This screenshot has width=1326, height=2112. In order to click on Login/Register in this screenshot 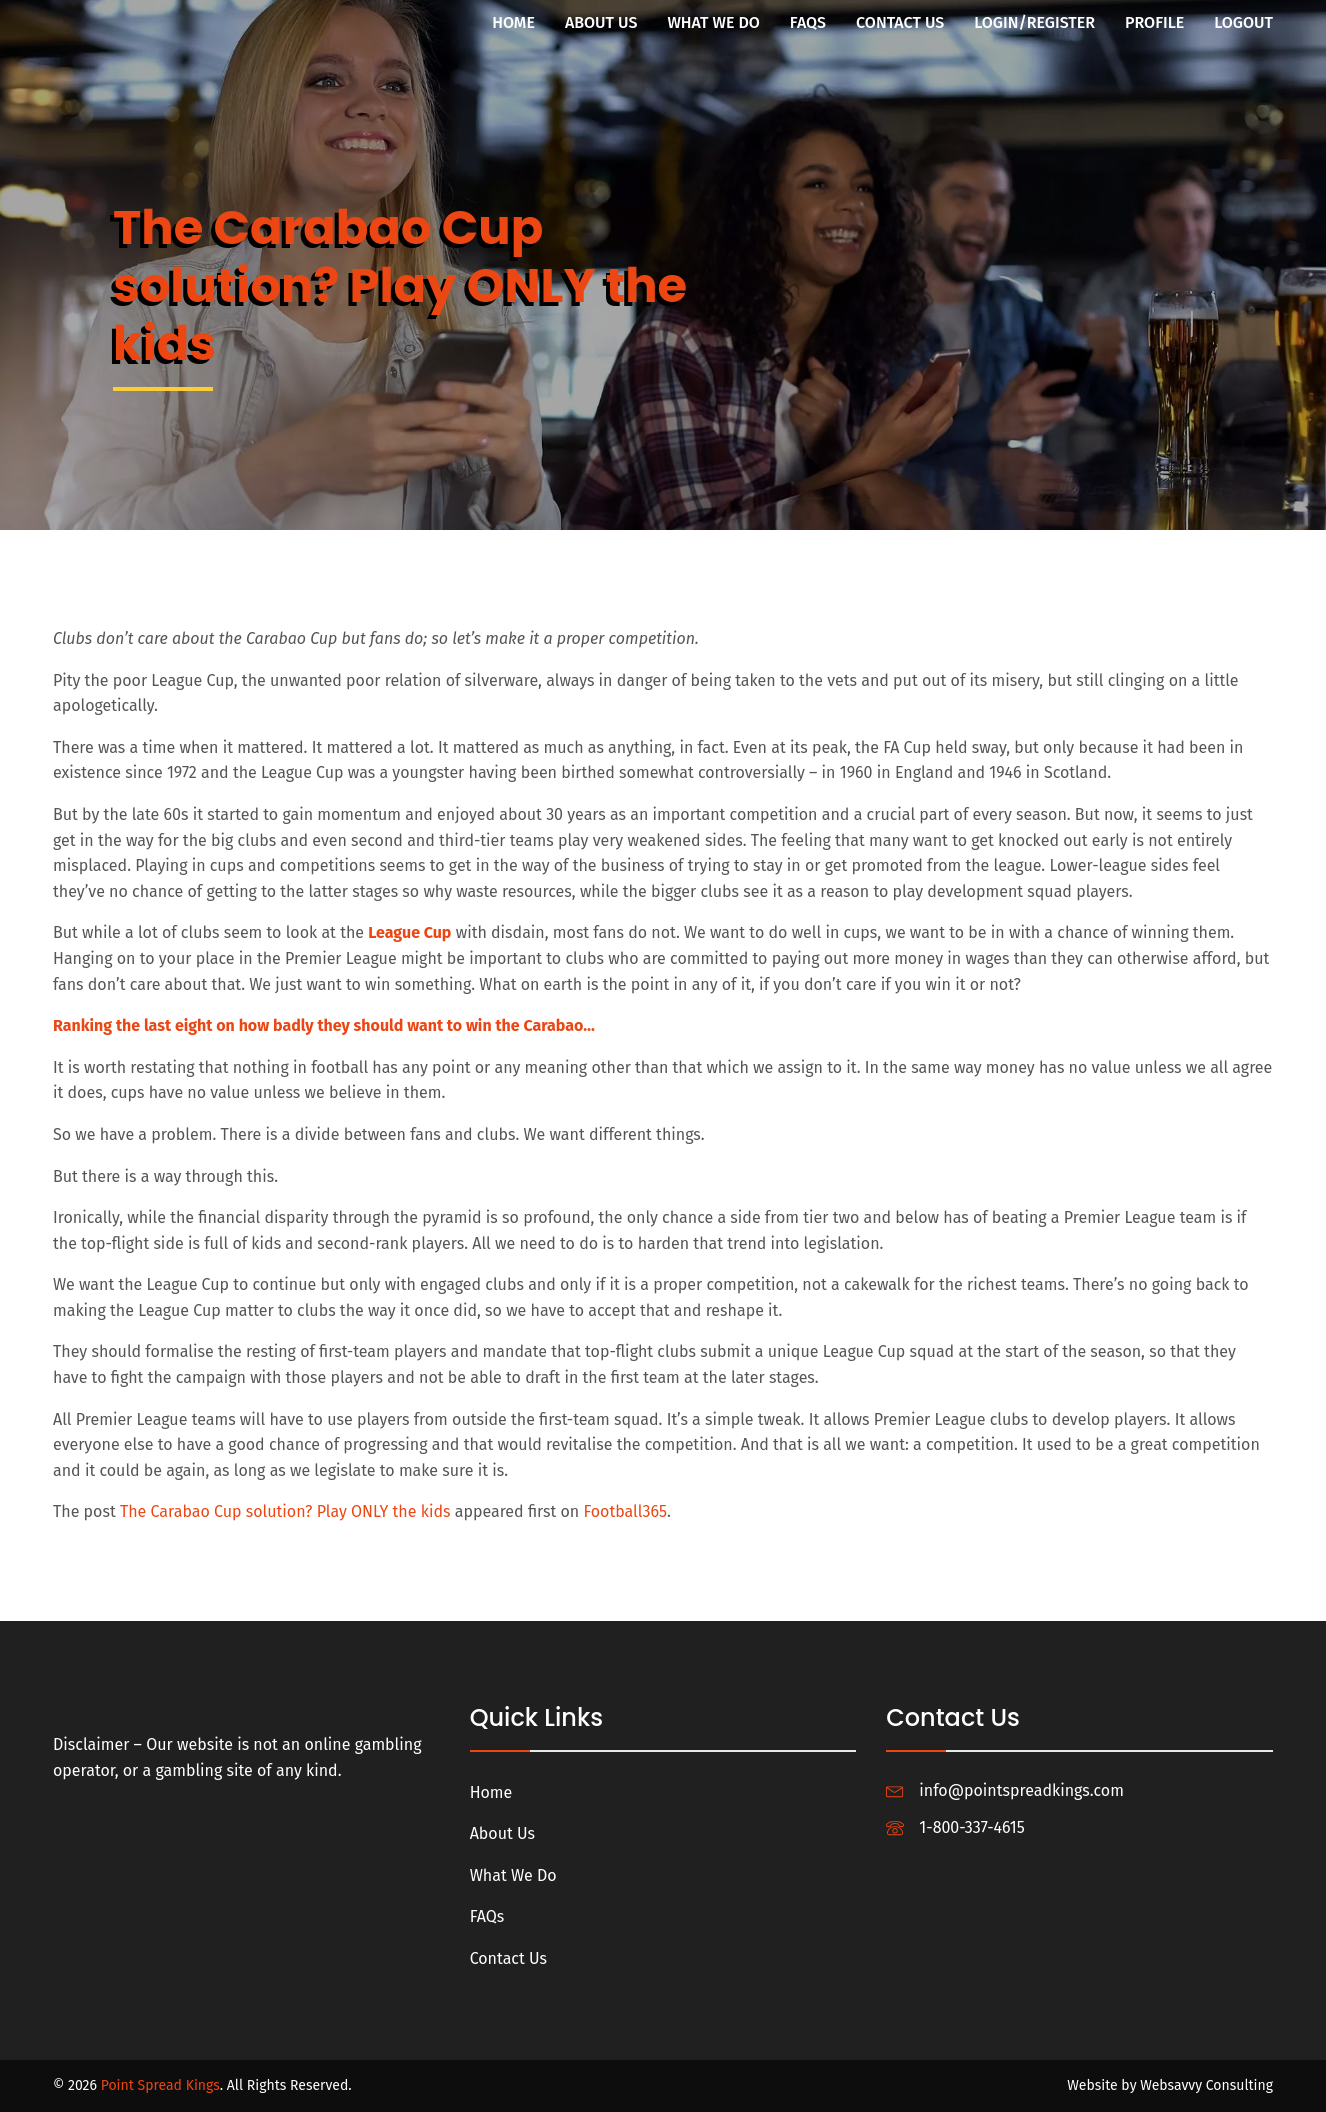, I will do `click(1034, 22)`.